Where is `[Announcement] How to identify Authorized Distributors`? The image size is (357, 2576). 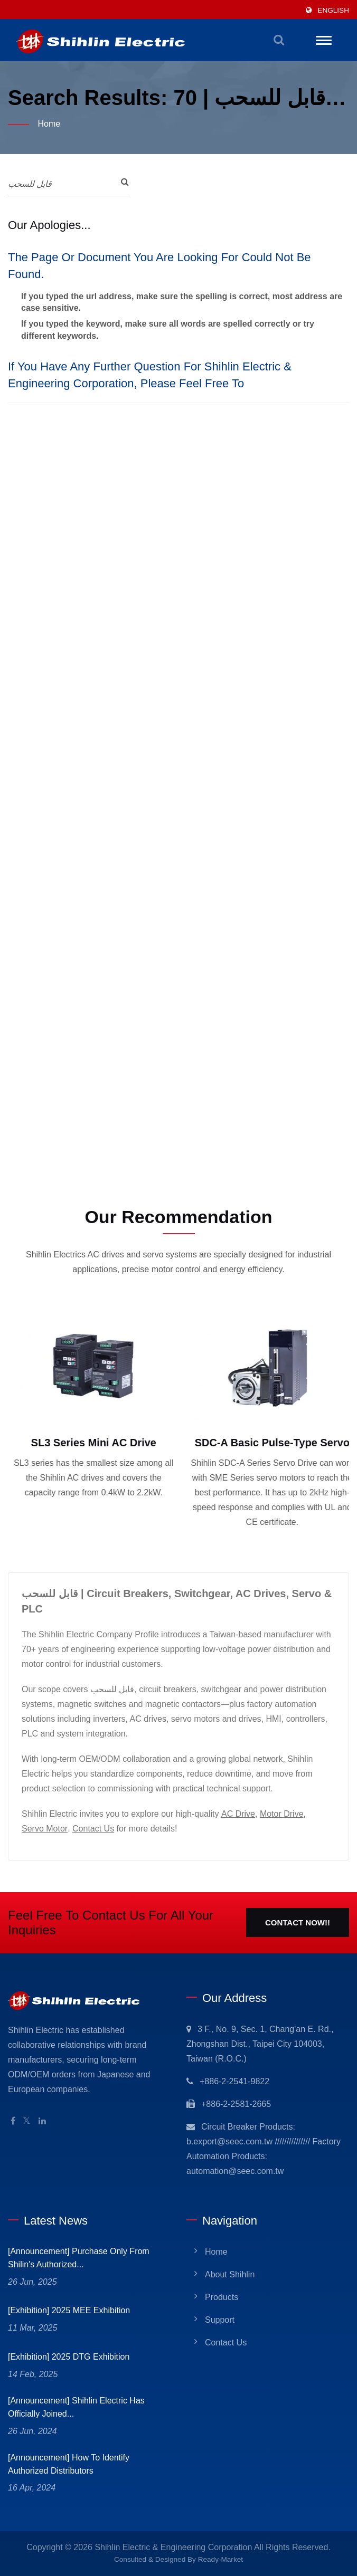 [Announcement] How to identify Authorized Distributors is located at coordinates (68, 2464).